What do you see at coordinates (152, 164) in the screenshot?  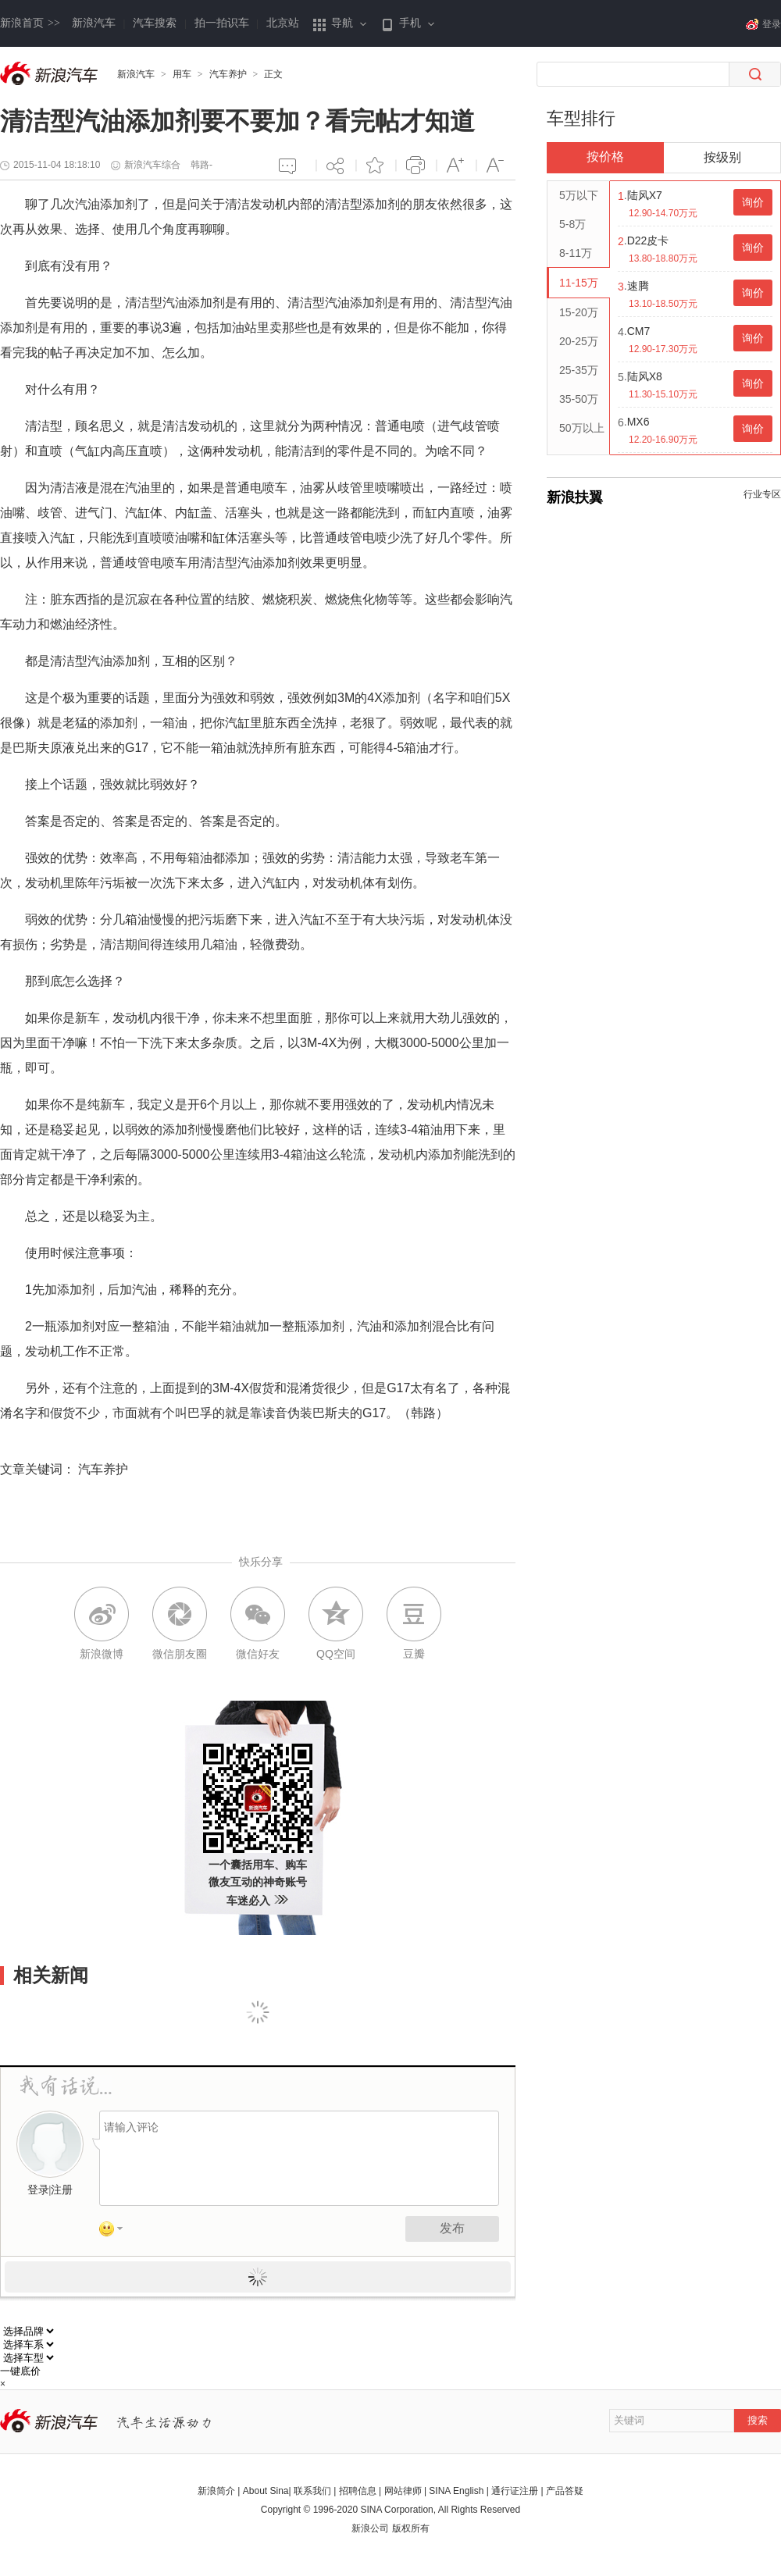 I see `新浪汽车综合` at bounding box center [152, 164].